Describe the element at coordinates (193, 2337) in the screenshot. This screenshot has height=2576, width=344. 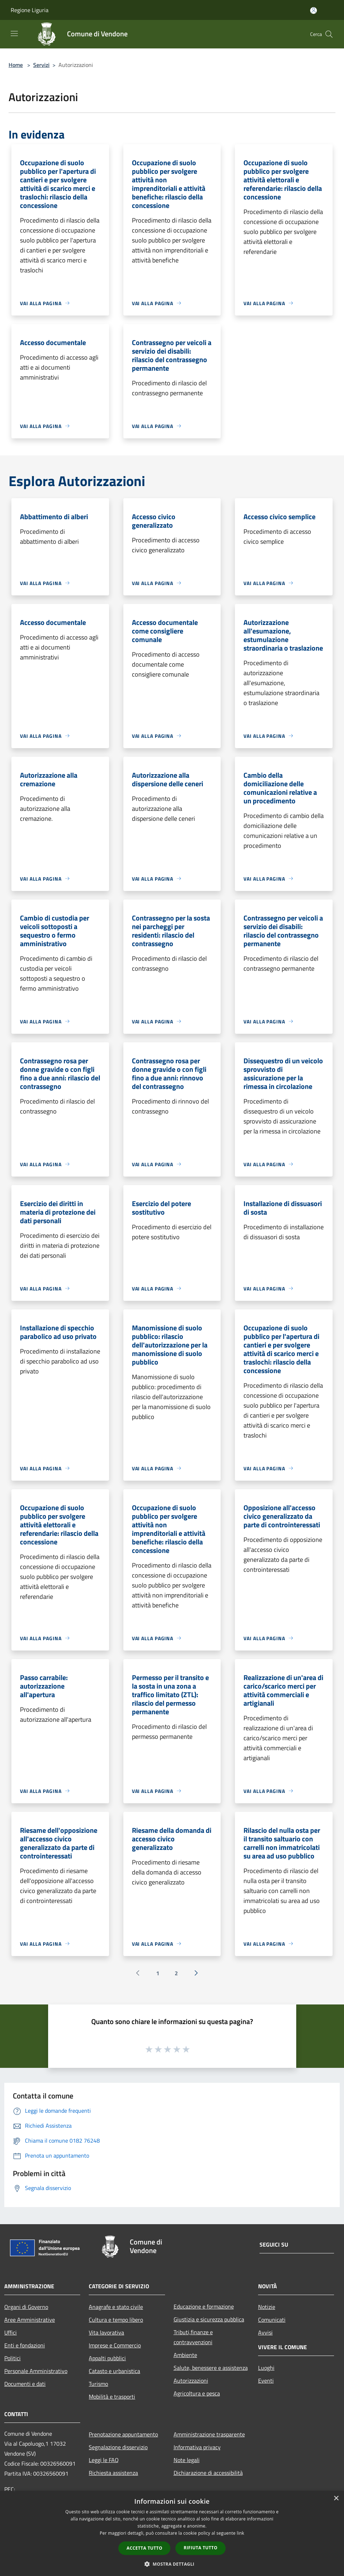
I see `Tributi,finanze e contravvenzioni` at that location.